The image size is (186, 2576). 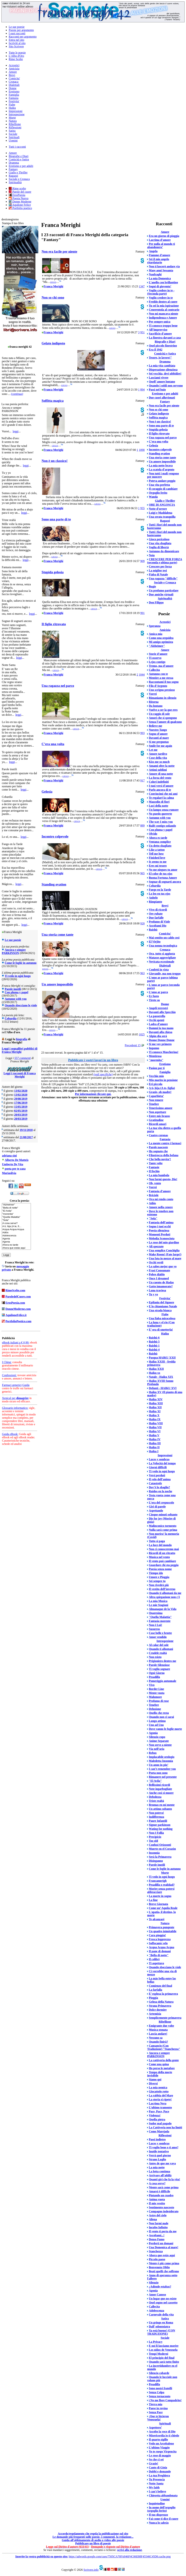 What do you see at coordinates (18, 156) in the screenshot?
I see `Biografie e Diari` at bounding box center [18, 156].